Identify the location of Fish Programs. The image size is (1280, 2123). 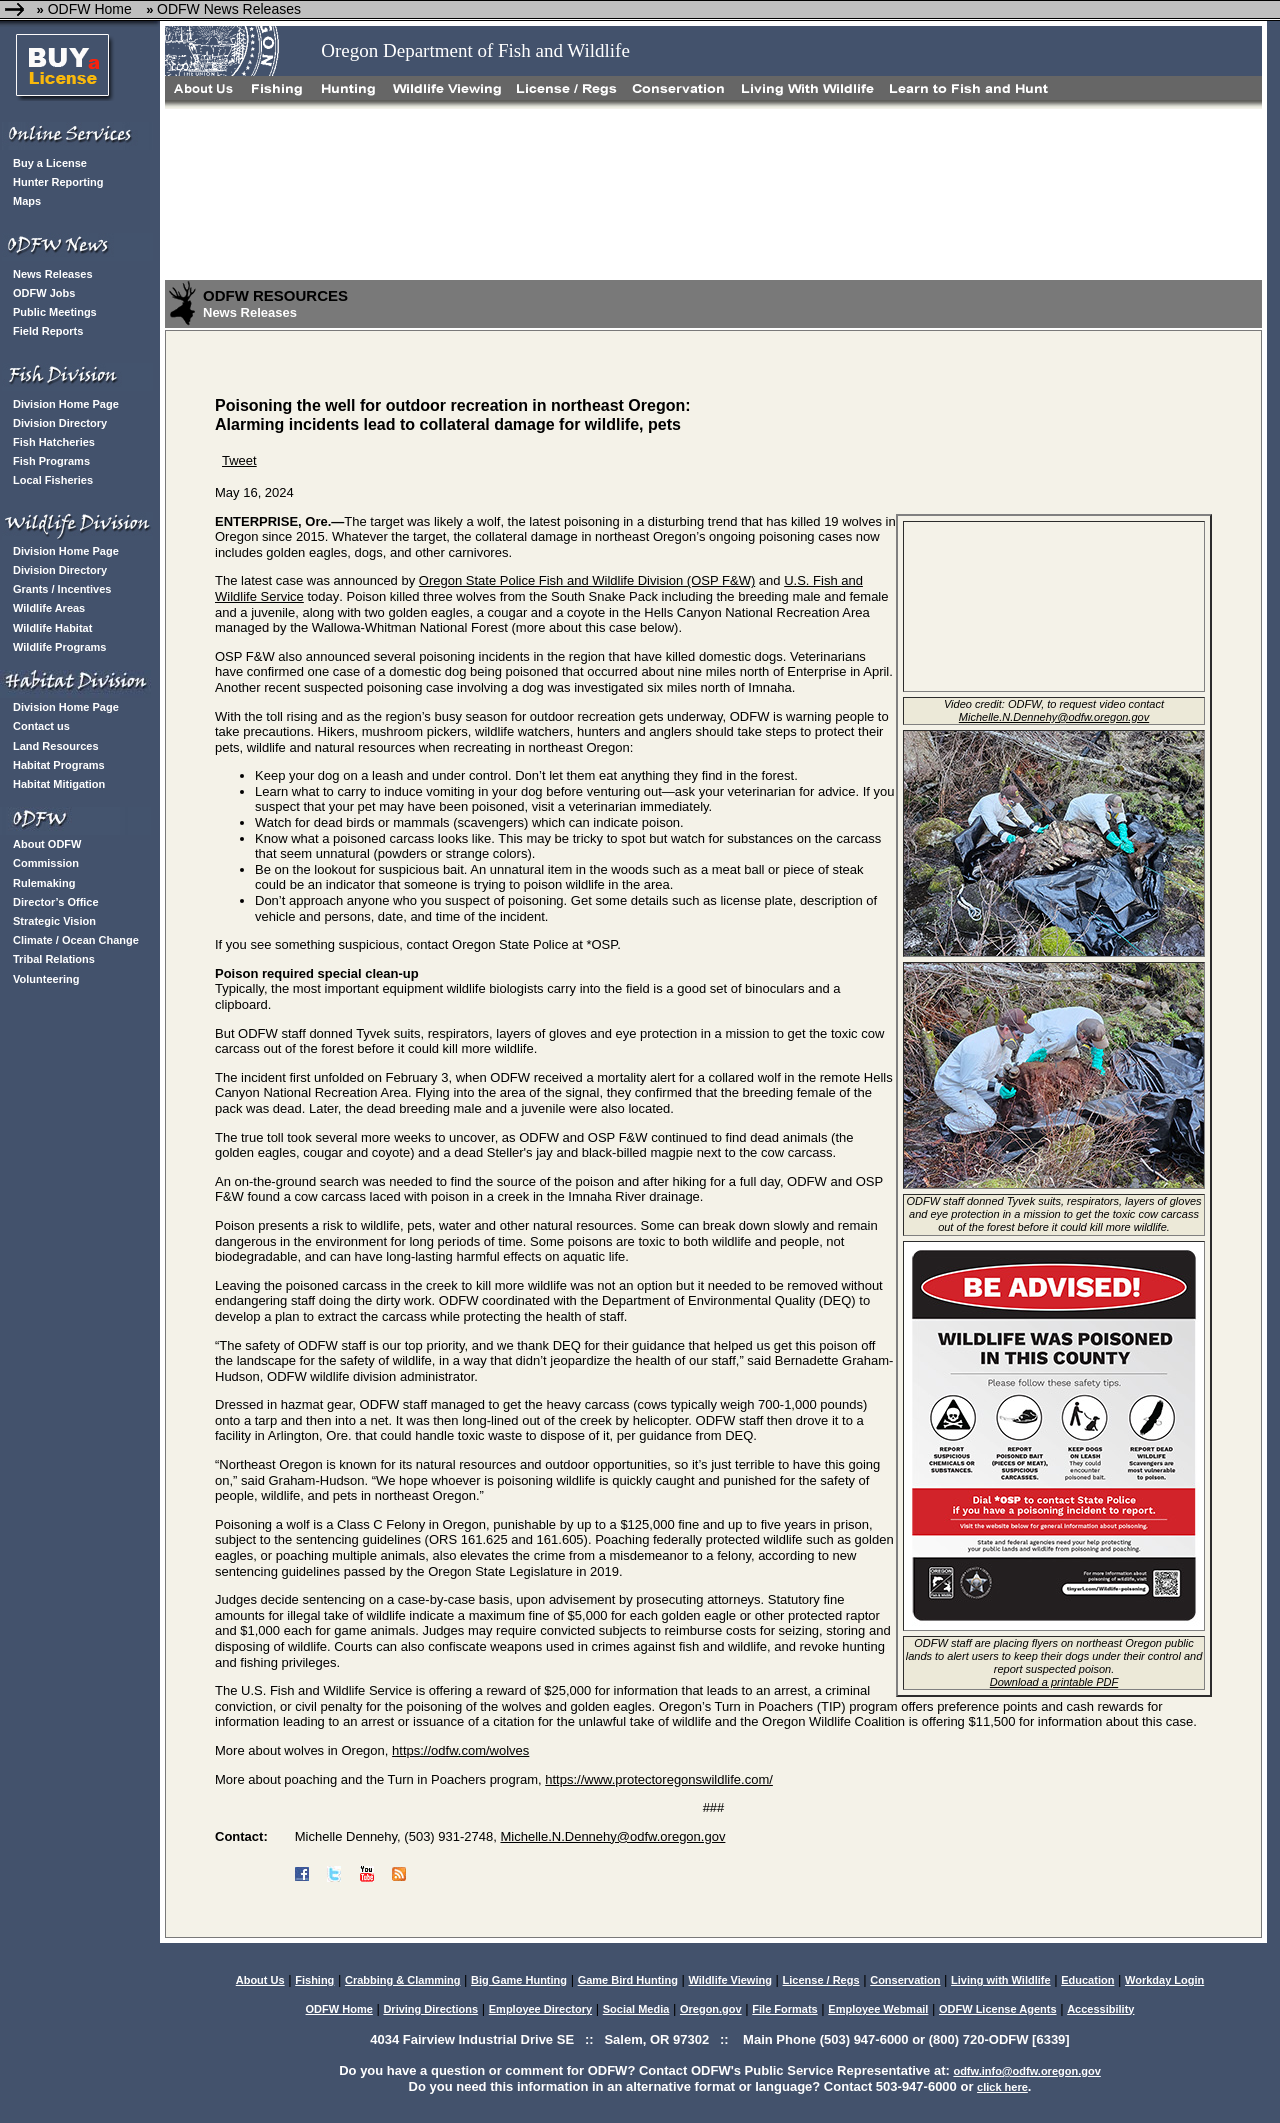
(51, 461).